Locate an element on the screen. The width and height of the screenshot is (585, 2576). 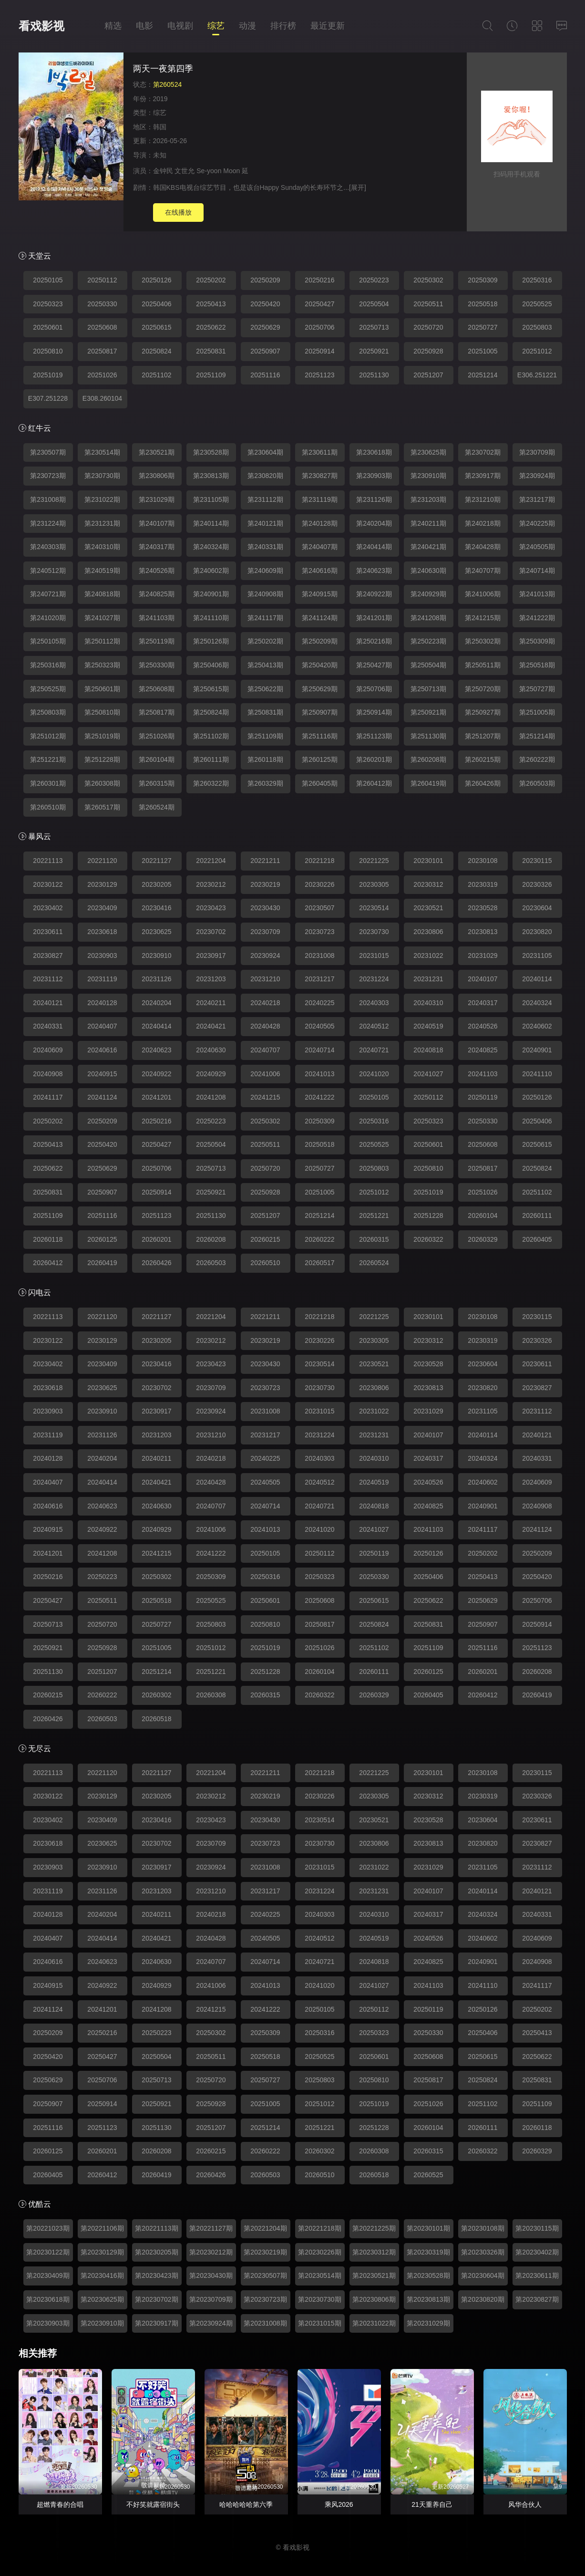
20231119 is located at coordinates (102, 979).